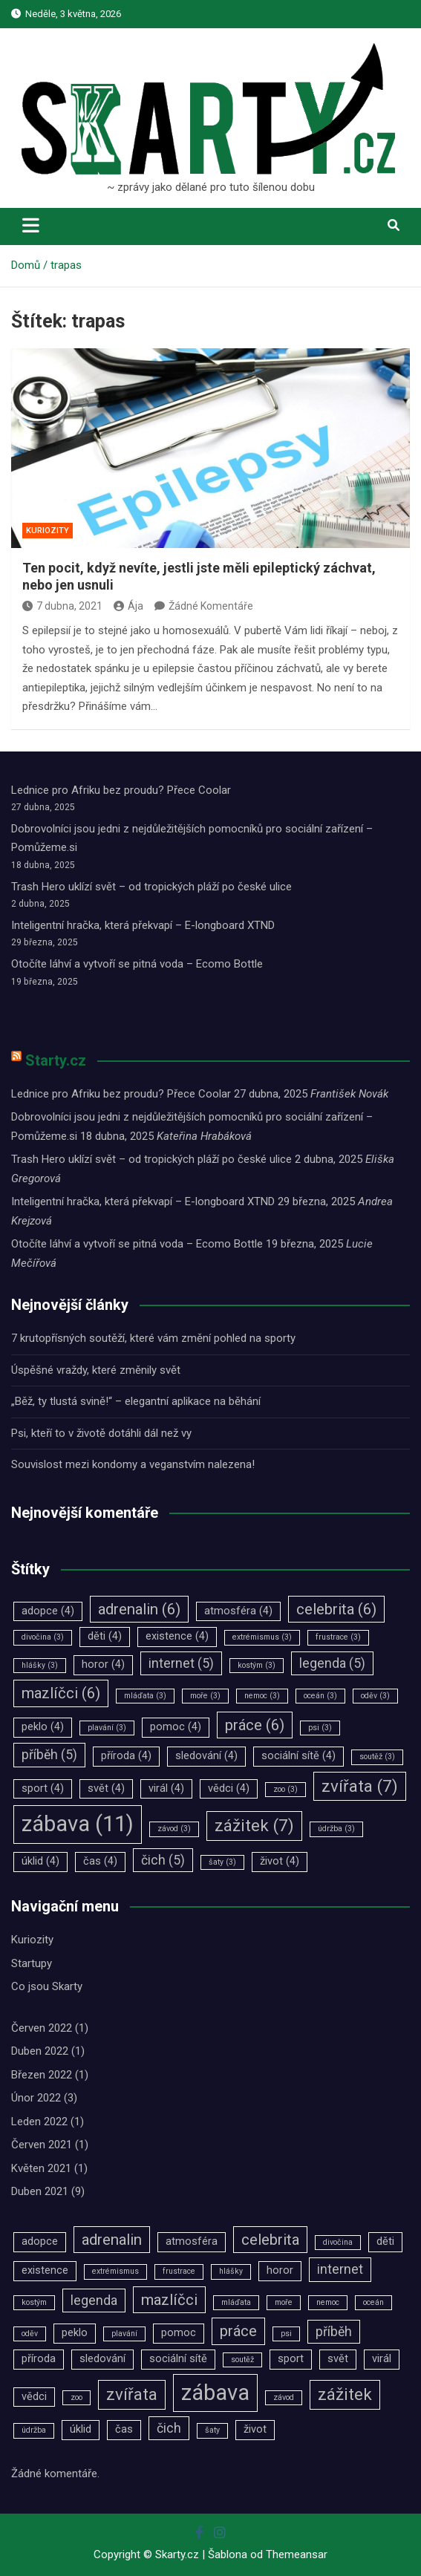  What do you see at coordinates (254, 1825) in the screenshot?
I see `zážitek [zážitek (7 položek)]` at bounding box center [254, 1825].